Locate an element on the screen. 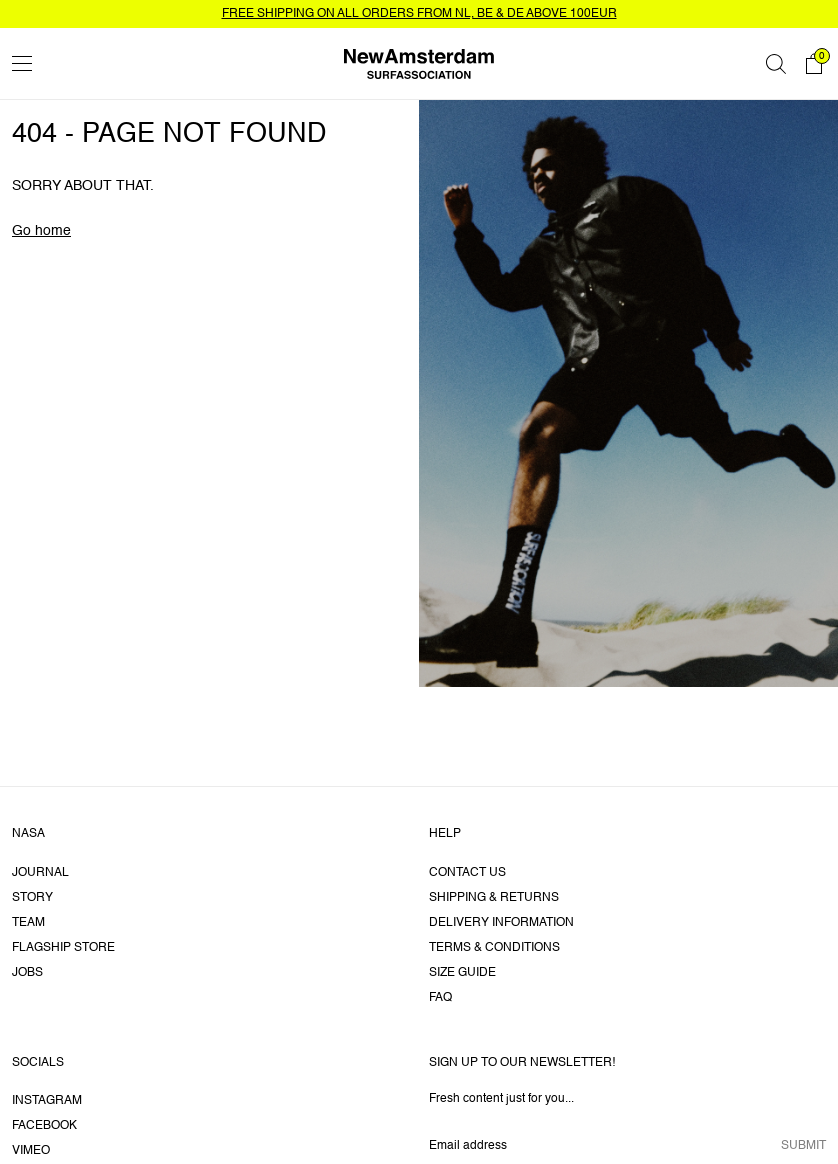 This screenshot has width=838, height=1164. Story is located at coordinates (32, 898).